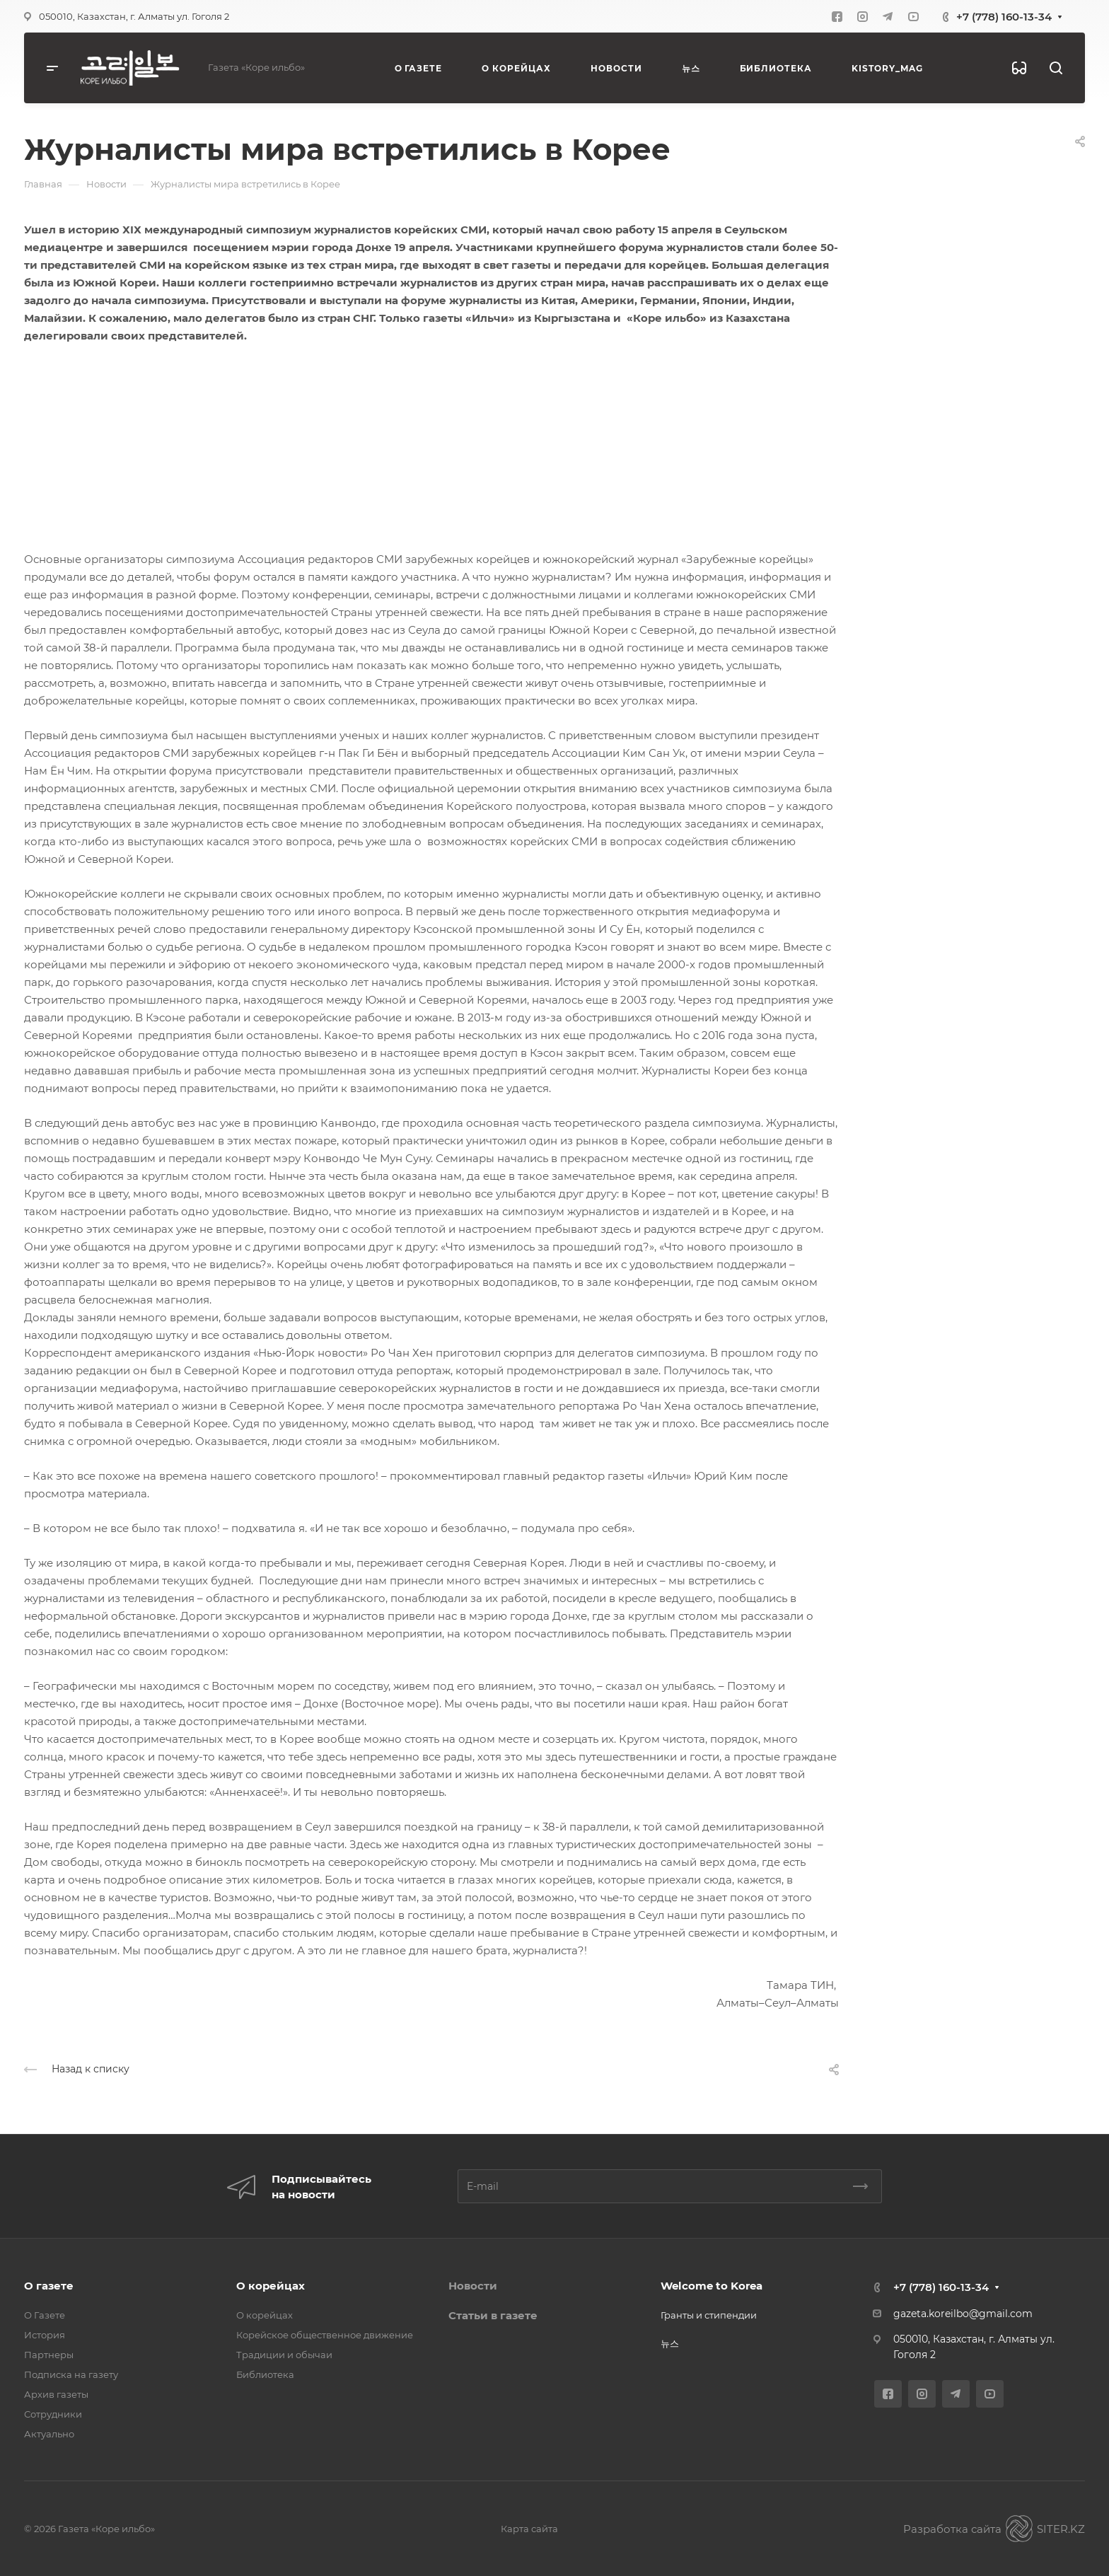 The image size is (1109, 2576). What do you see at coordinates (493, 2315) in the screenshot?
I see `Статьи в газете` at bounding box center [493, 2315].